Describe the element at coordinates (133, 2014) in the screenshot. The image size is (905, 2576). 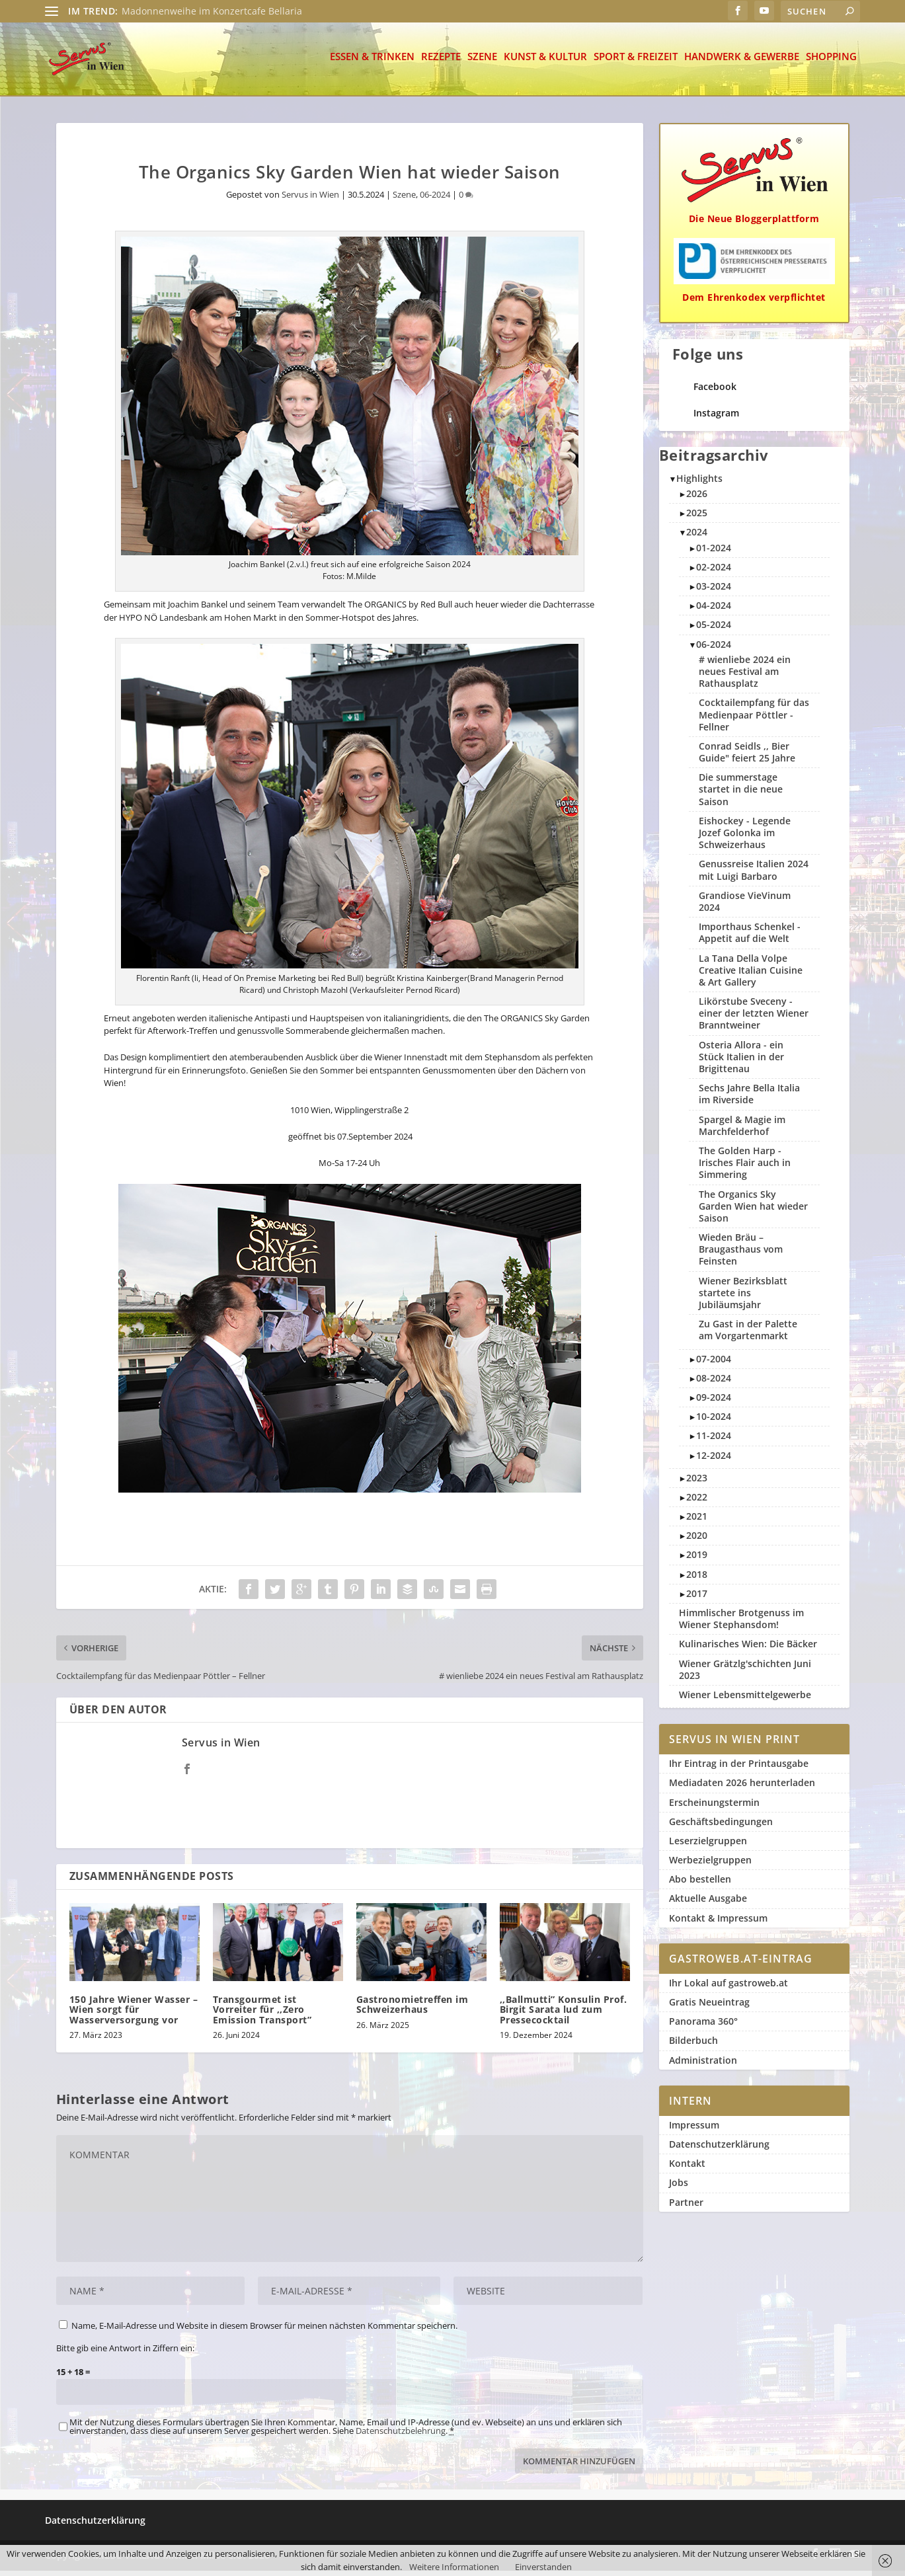
I see `150 Jahre Wiener Wasser – Wien sorgt für Wasserversorgung vor` at that location.